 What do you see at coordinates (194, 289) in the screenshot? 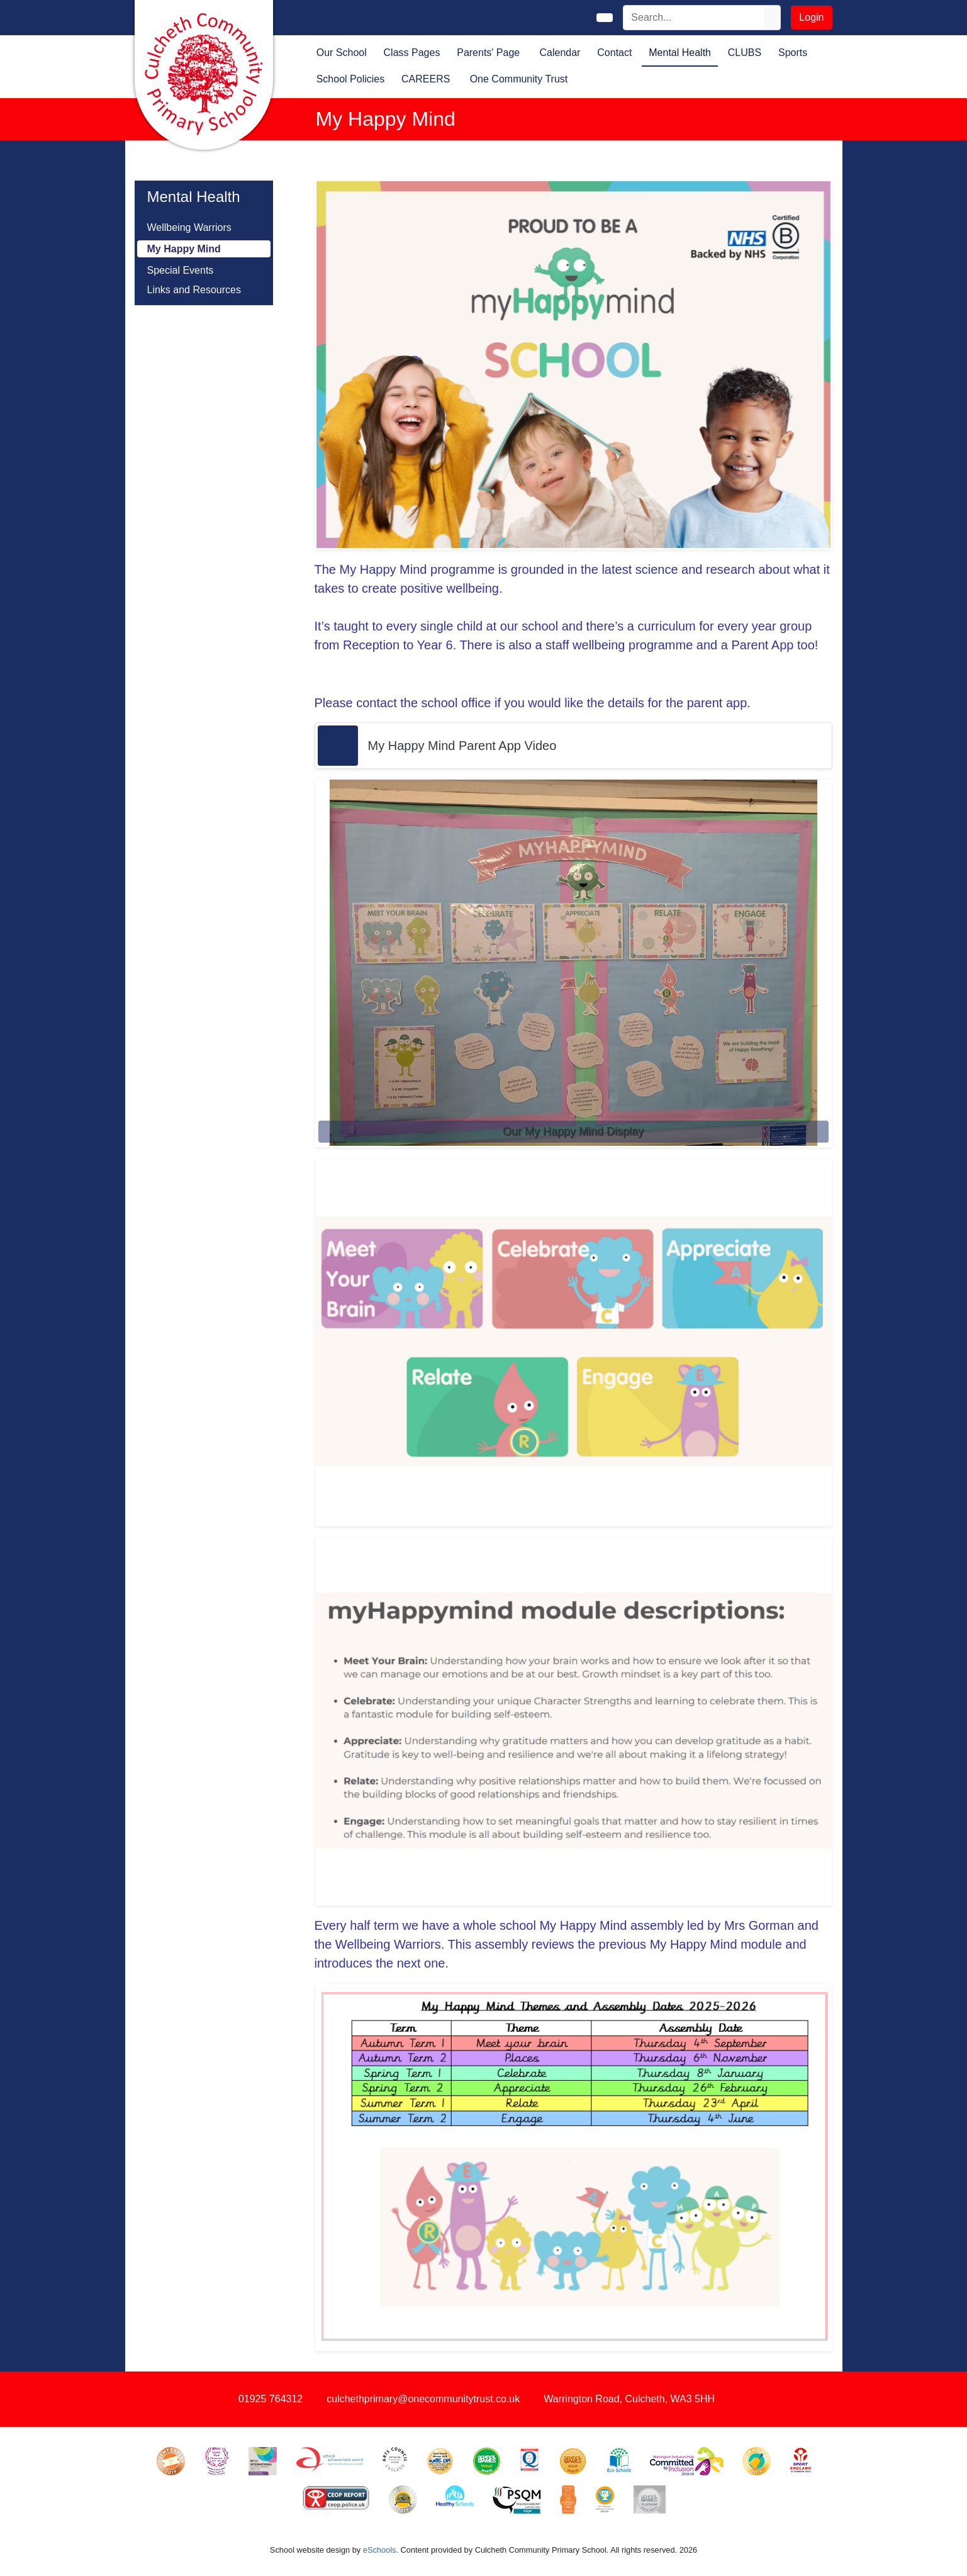
I see `Links and Resources` at bounding box center [194, 289].